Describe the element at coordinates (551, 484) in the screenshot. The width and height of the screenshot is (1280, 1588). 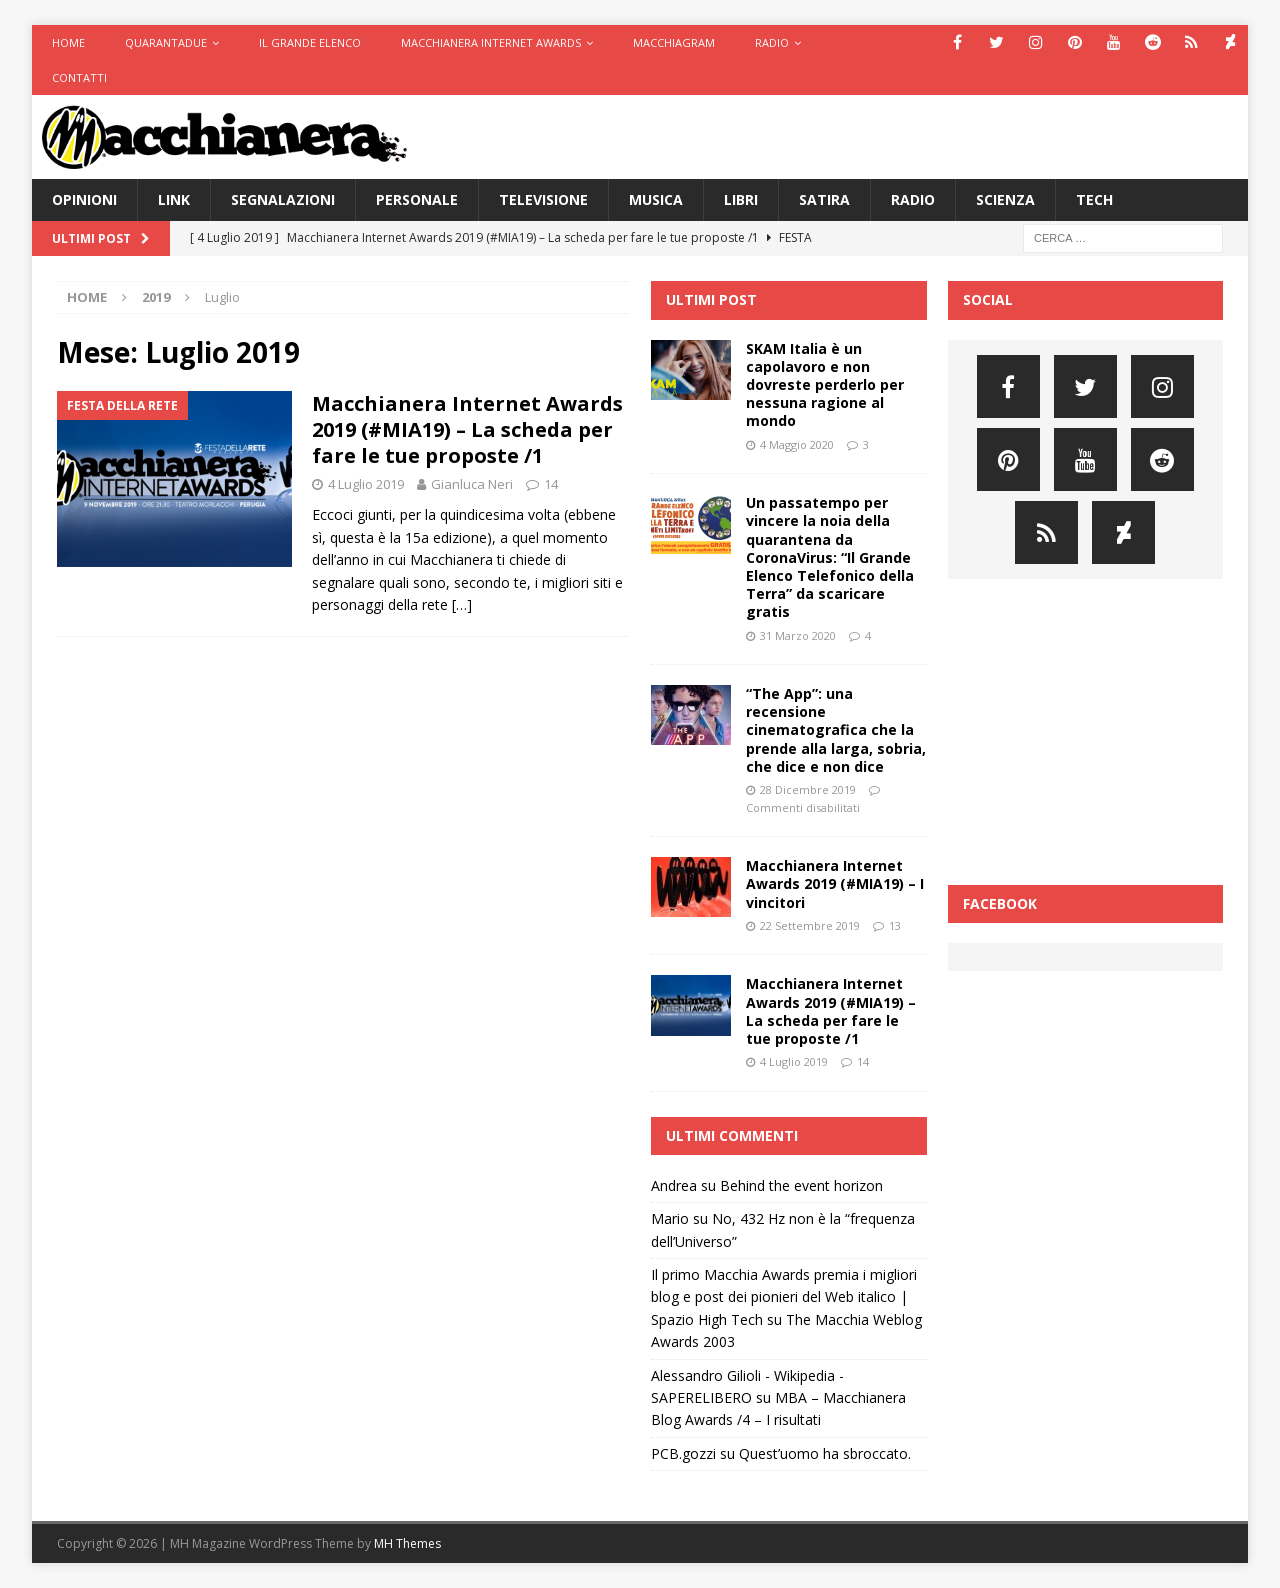
I see `14` at that location.